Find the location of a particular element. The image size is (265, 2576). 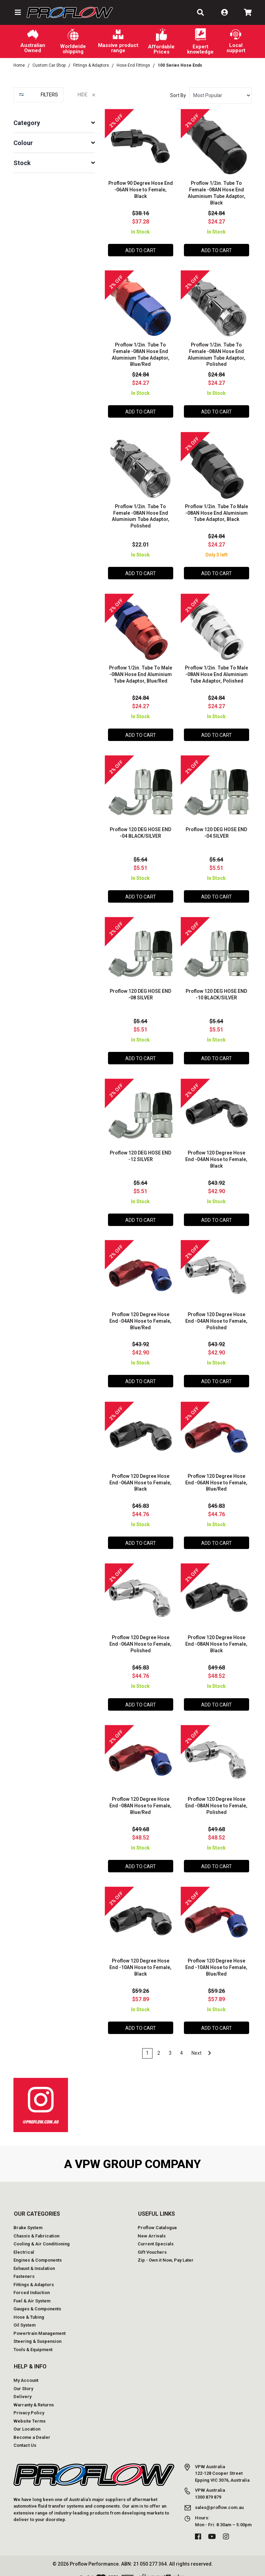

Our Location is located at coordinates (26, 2419).